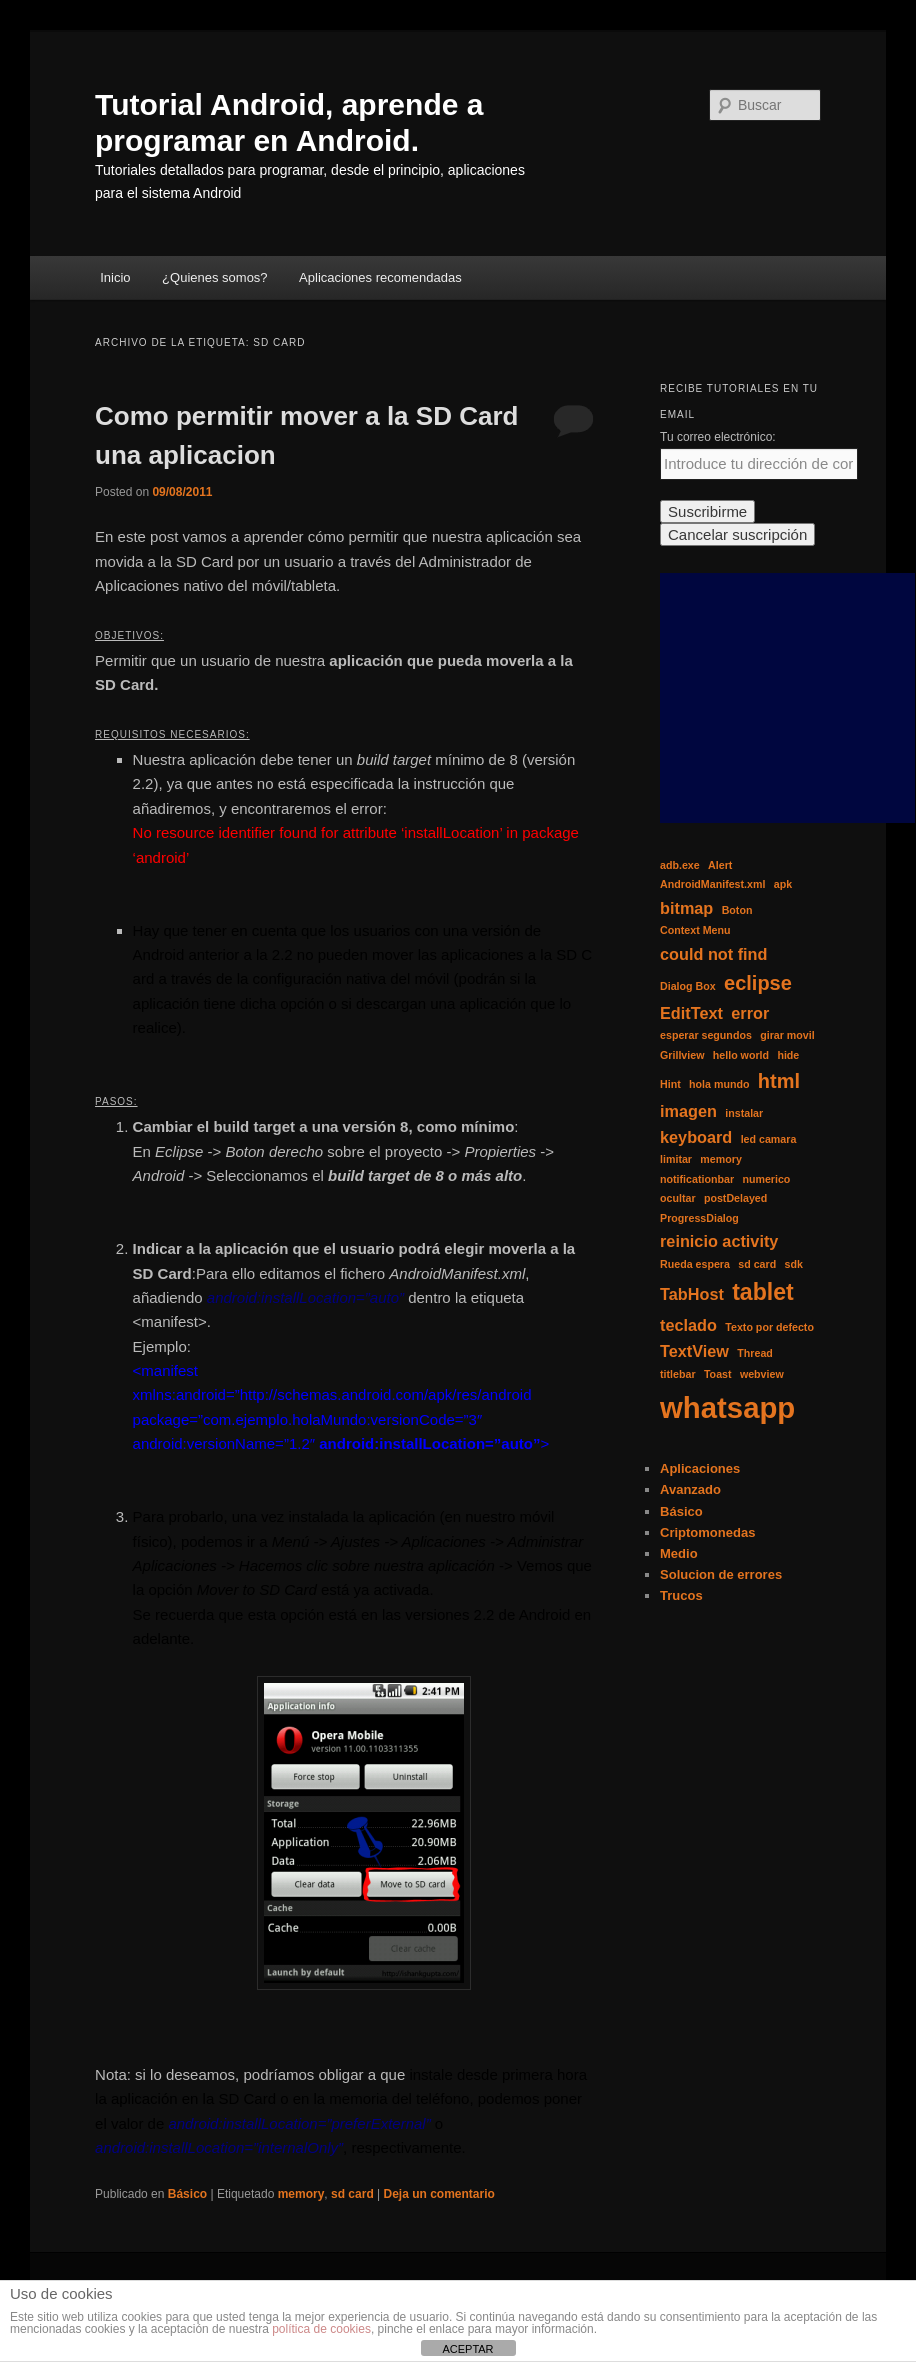 The image size is (916, 2362). What do you see at coordinates (721, 1574) in the screenshot?
I see `Solucion de errores` at bounding box center [721, 1574].